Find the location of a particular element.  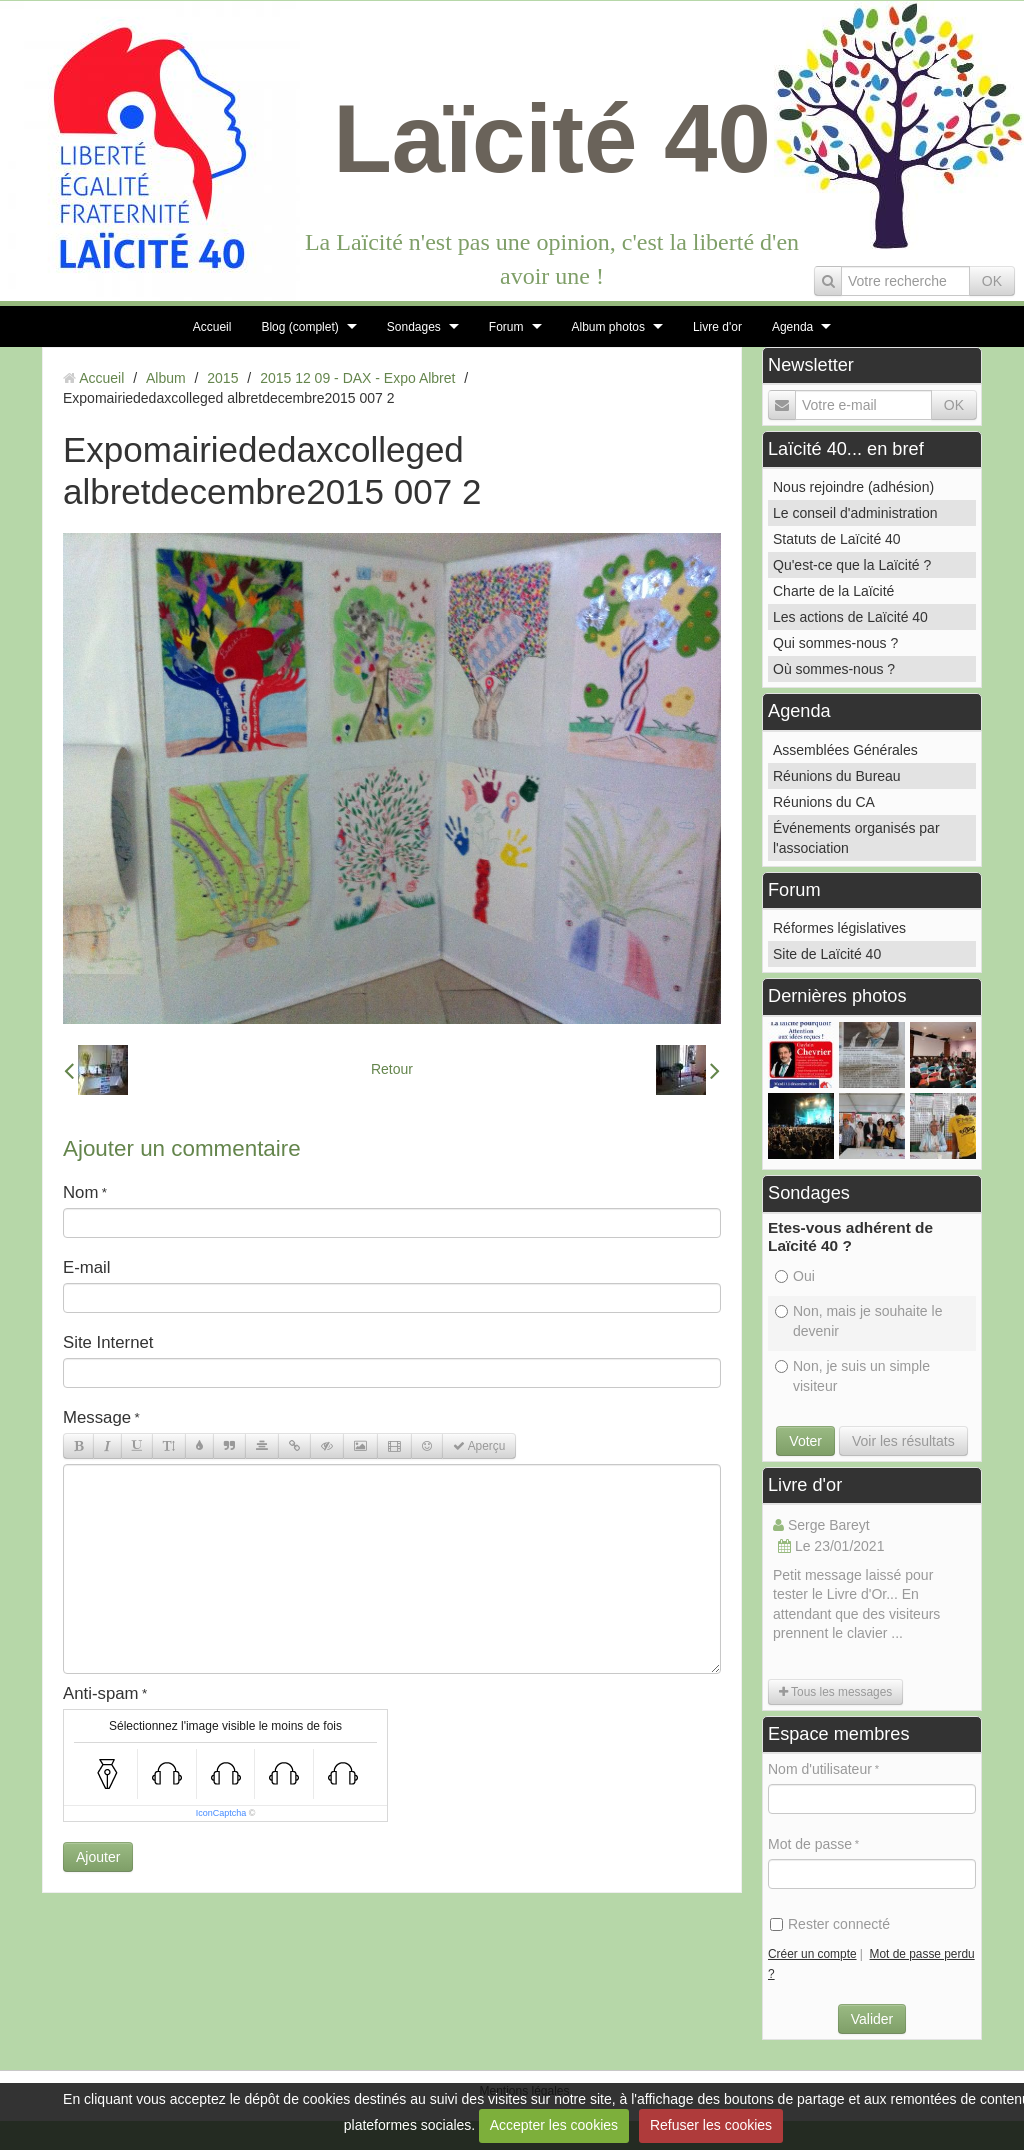

Réunions du CA is located at coordinates (824, 802).